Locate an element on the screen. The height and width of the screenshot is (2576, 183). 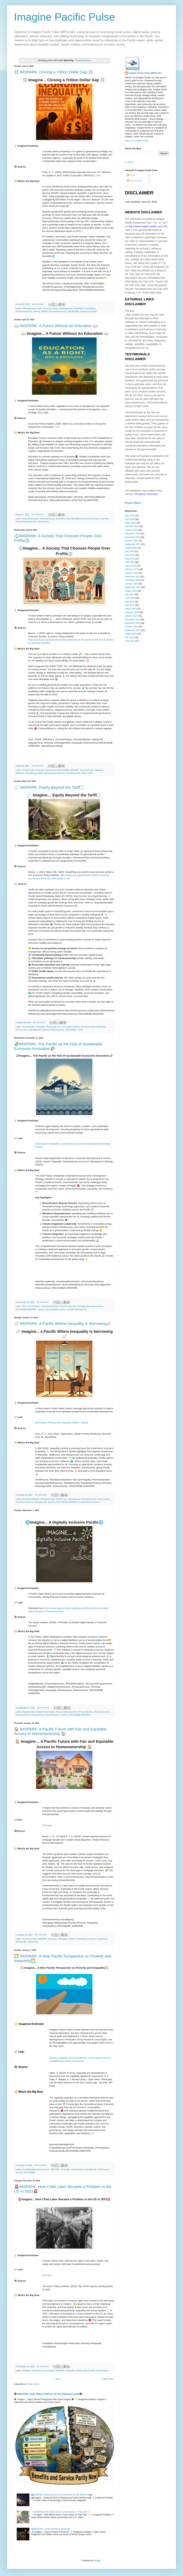
#LaborRights is located at coordinates (90, 308).